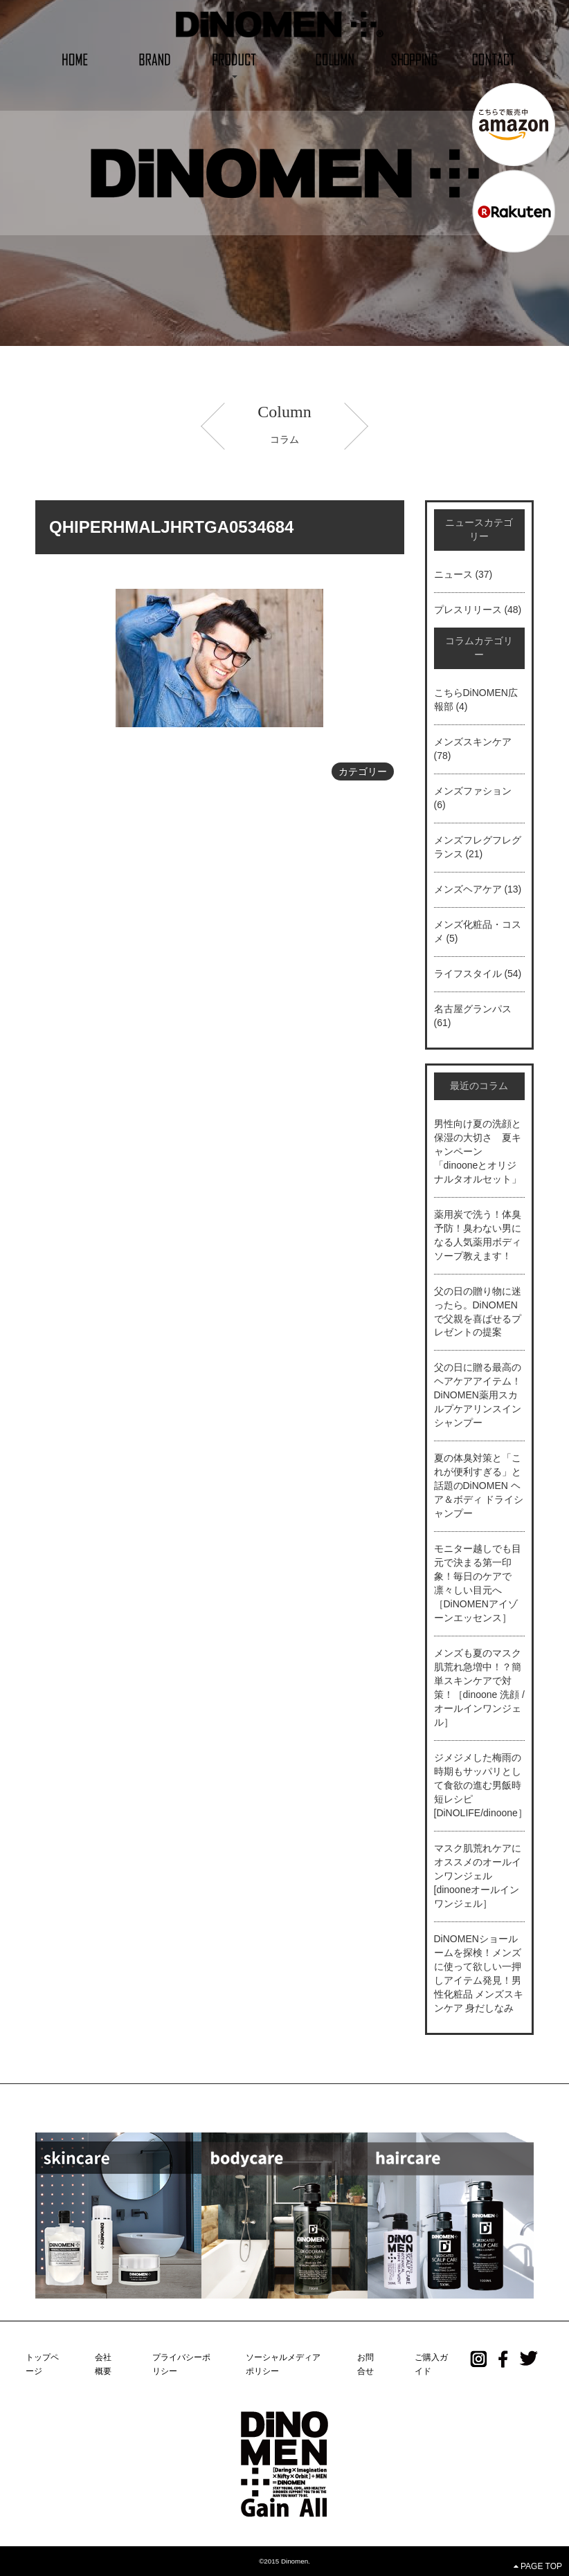 The width and height of the screenshot is (569, 2576). I want to click on メンズスキンケア, so click(473, 741).